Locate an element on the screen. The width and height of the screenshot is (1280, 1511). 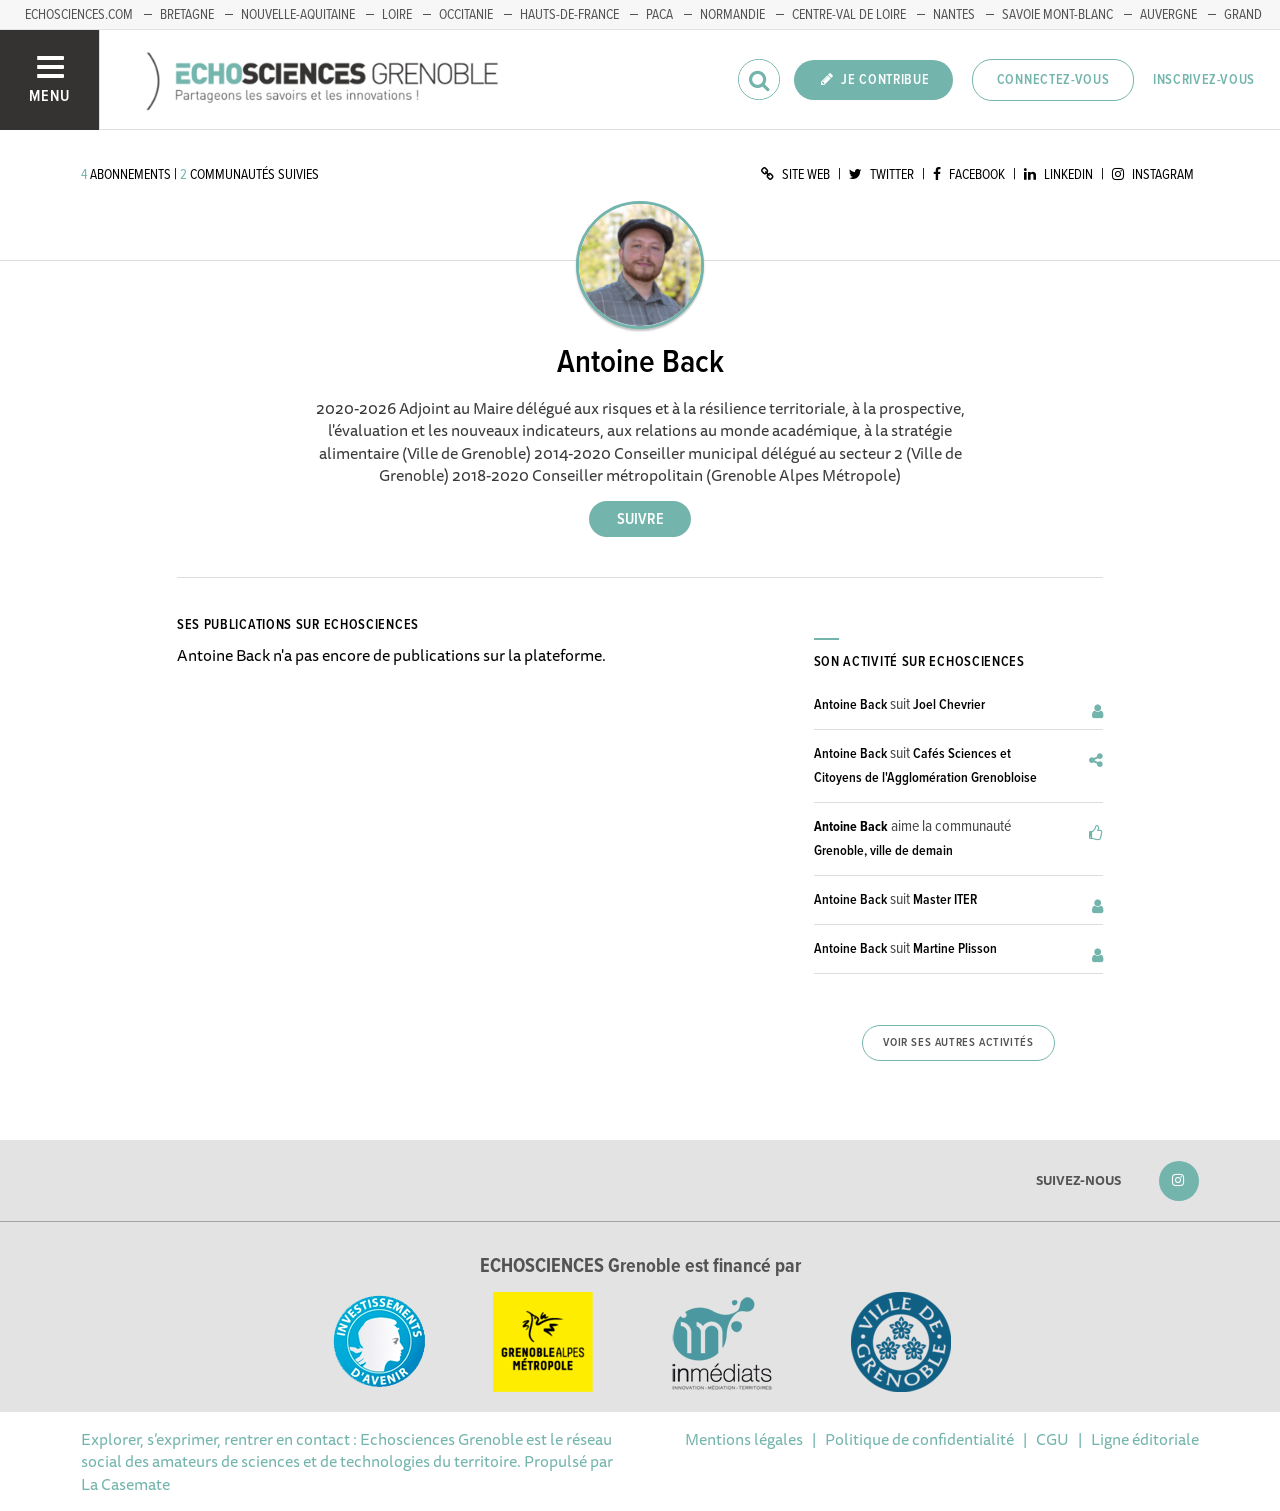
Nouvelle-Aquitaine is located at coordinates (298, 15).